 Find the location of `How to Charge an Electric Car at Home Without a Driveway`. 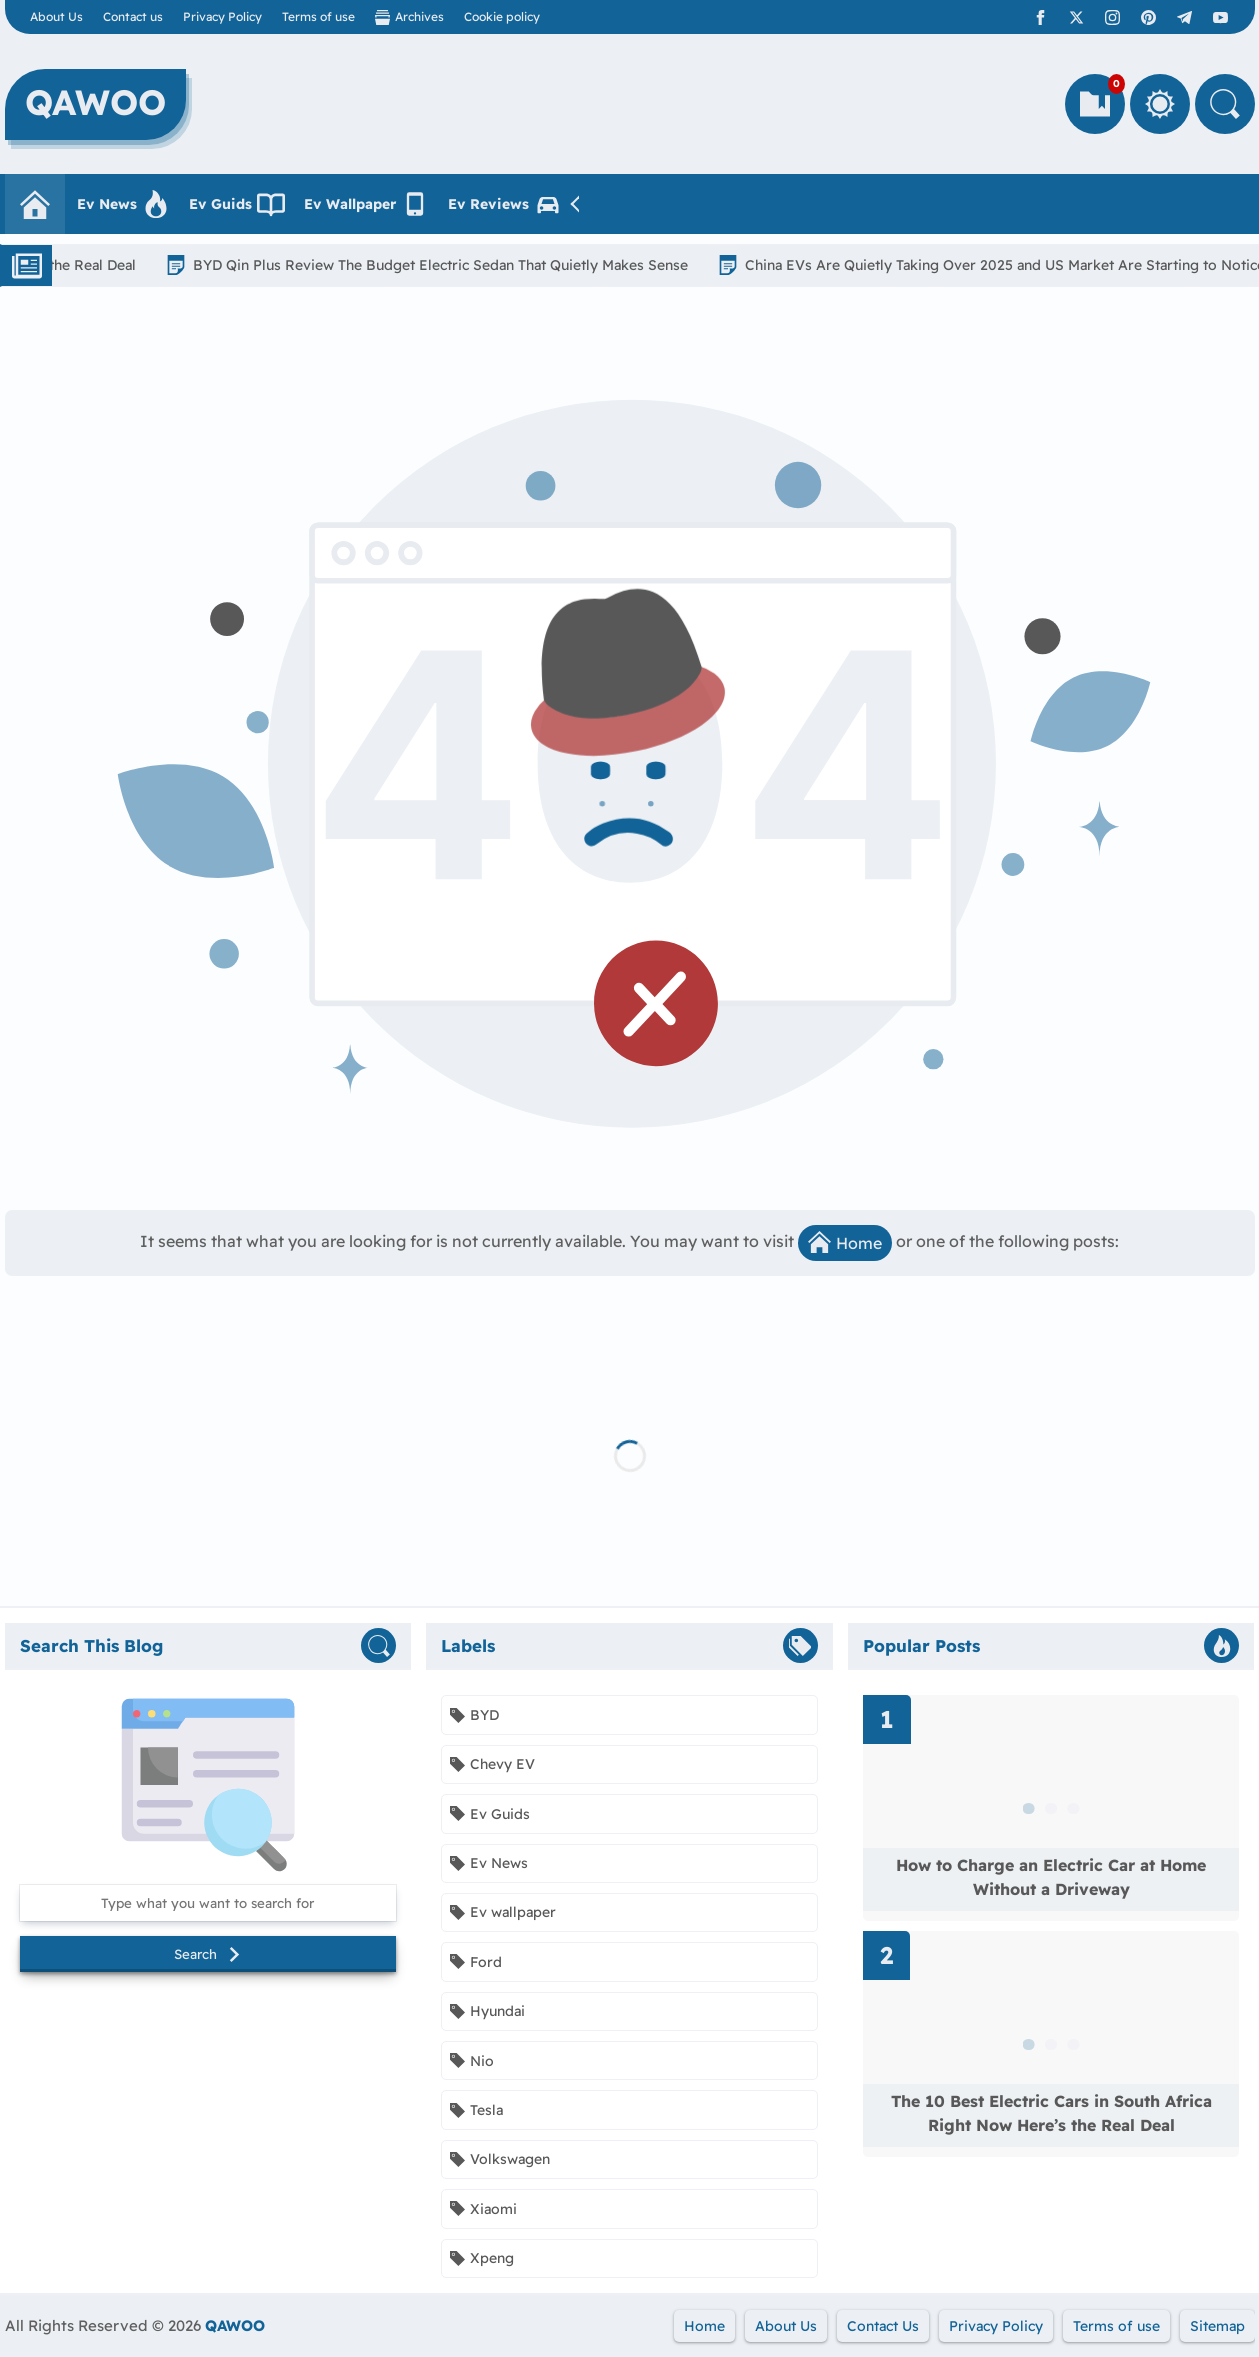

How to Charge an Electric Car at Home Without a Driveway is located at coordinates (1051, 1877).